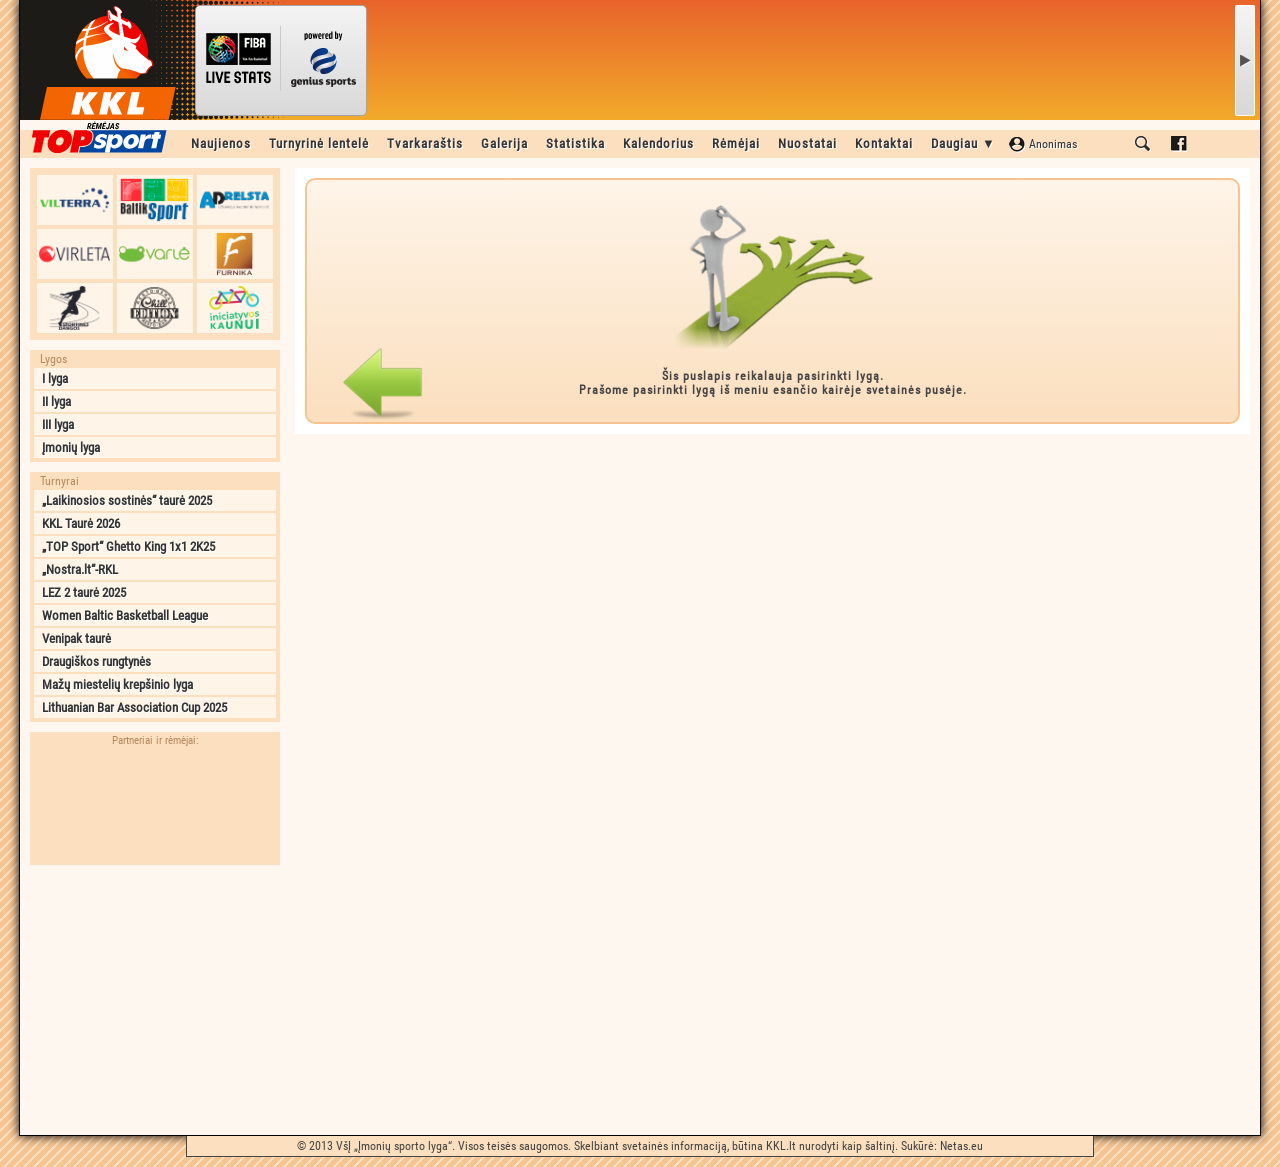 This screenshot has height=1167, width=1280. What do you see at coordinates (96, 661) in the screenshot?
I see `Draugiškos rungtynės` at bounding box center [96, 661].